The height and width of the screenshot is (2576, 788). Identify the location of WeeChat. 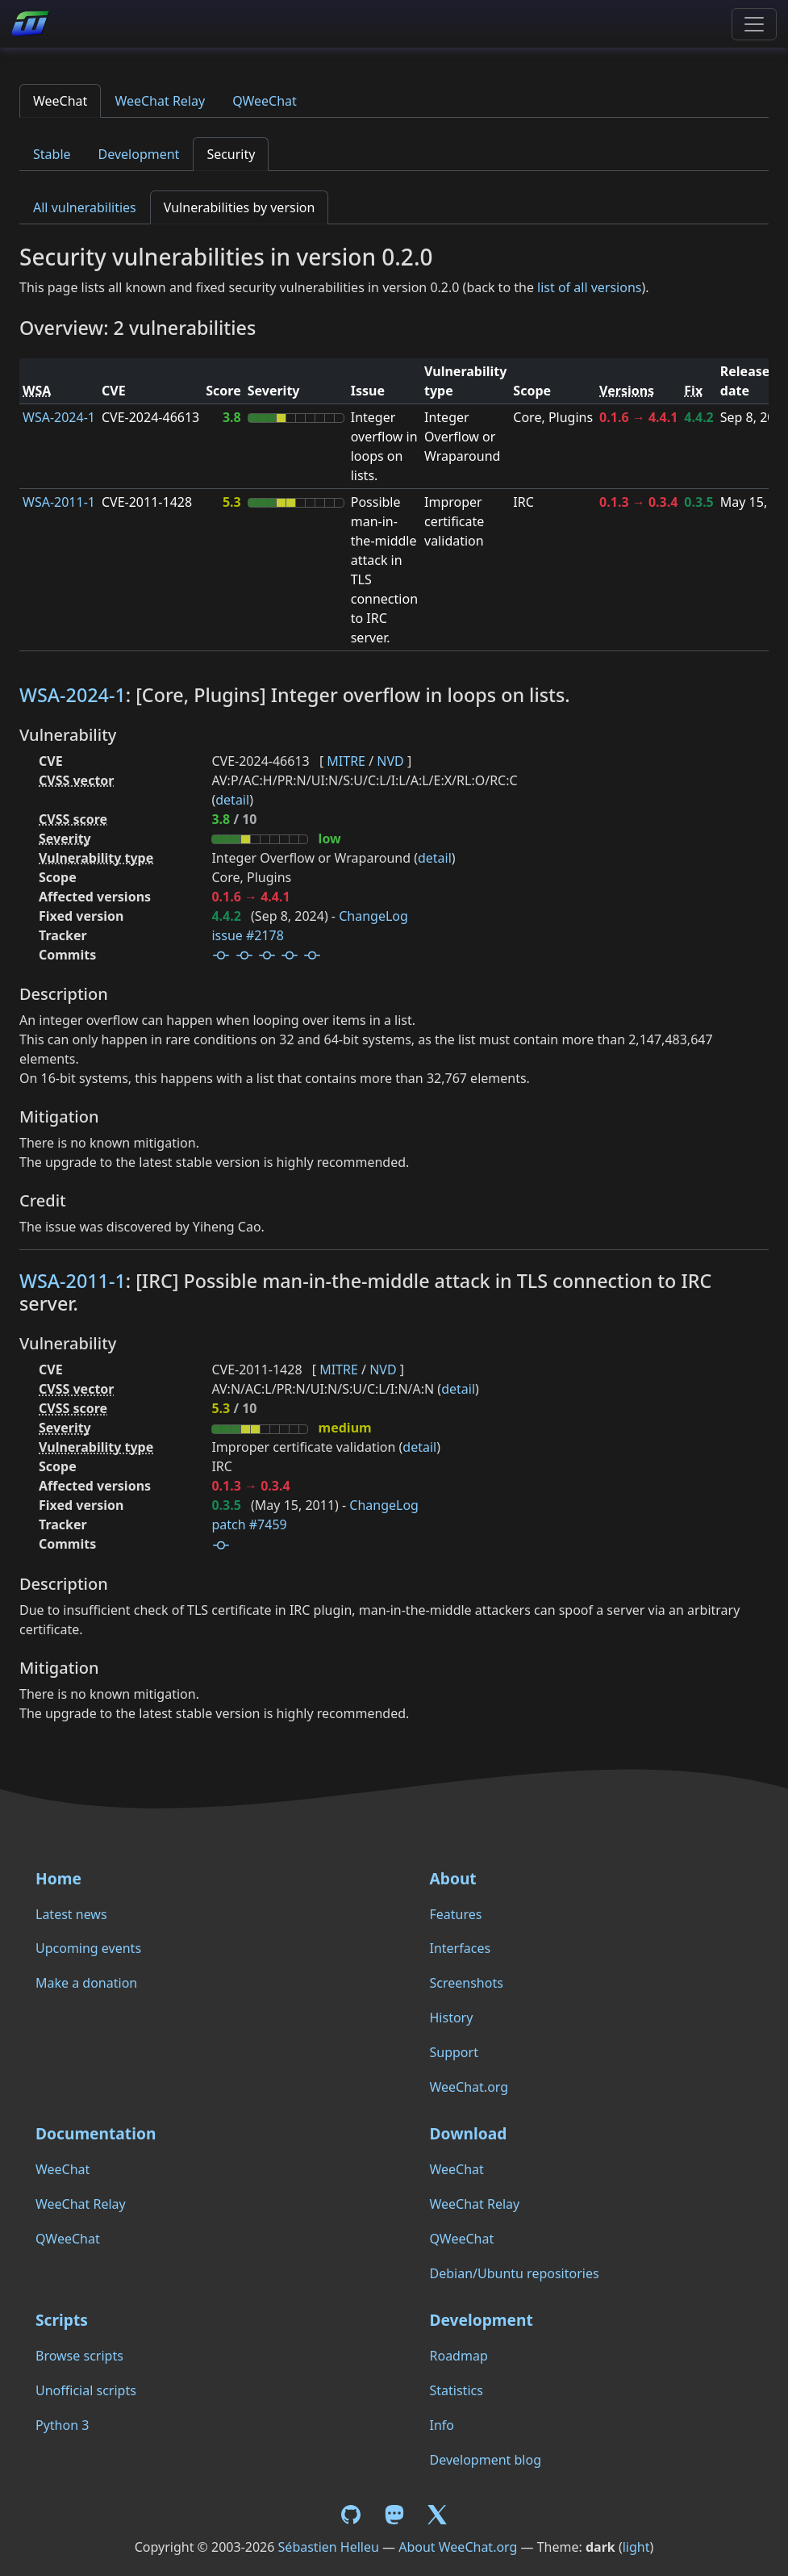
(60, 101).